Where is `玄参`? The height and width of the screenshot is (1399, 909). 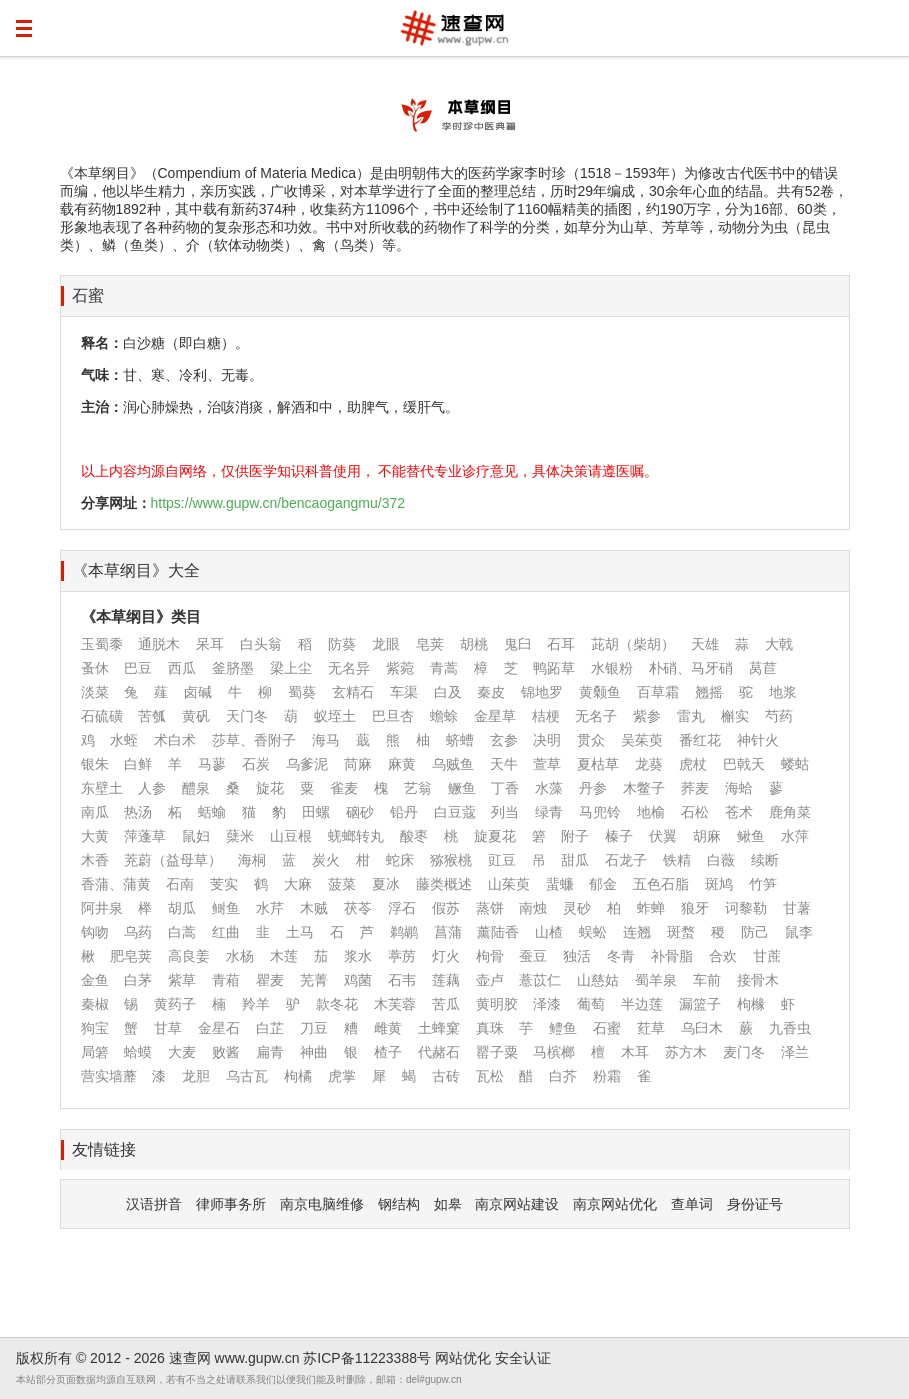
玄参 is located at coordinates (504, 740).